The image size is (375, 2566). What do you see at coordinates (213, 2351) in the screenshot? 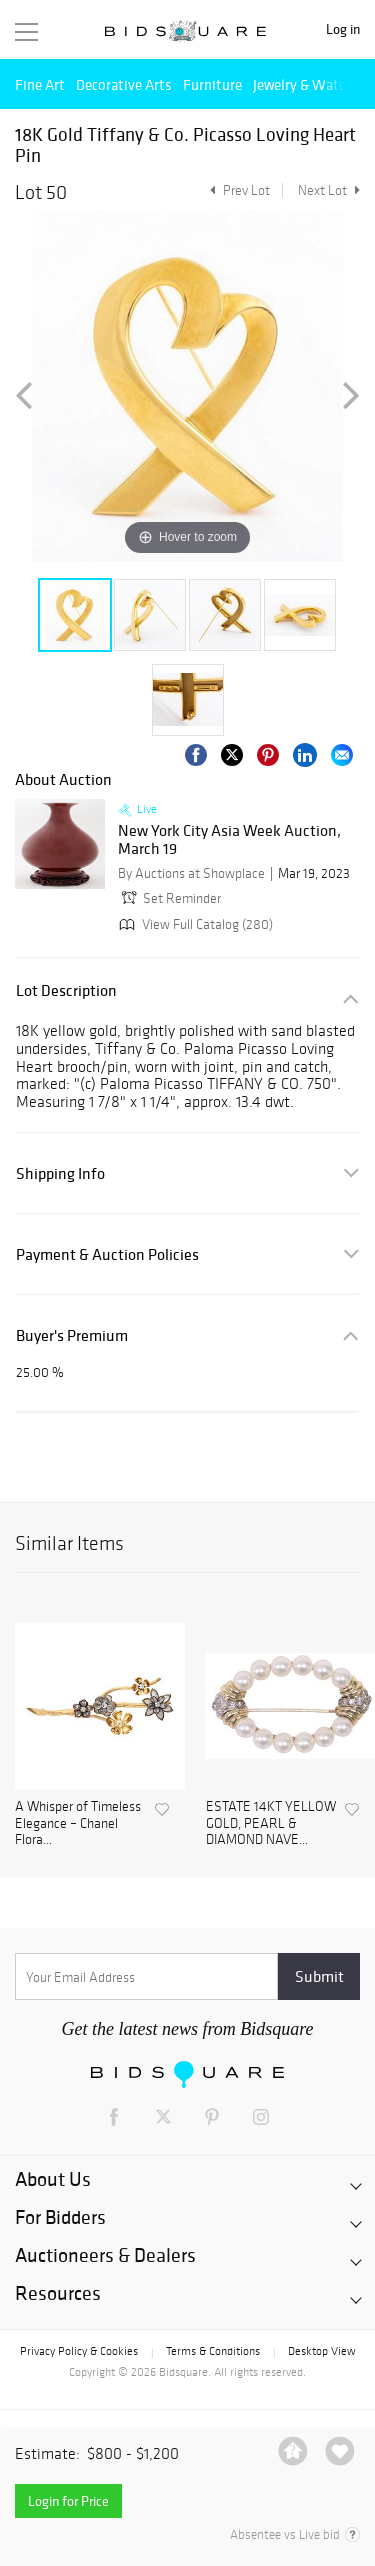
I see `Terms & Conditions` at bounding box center [213, 2351].